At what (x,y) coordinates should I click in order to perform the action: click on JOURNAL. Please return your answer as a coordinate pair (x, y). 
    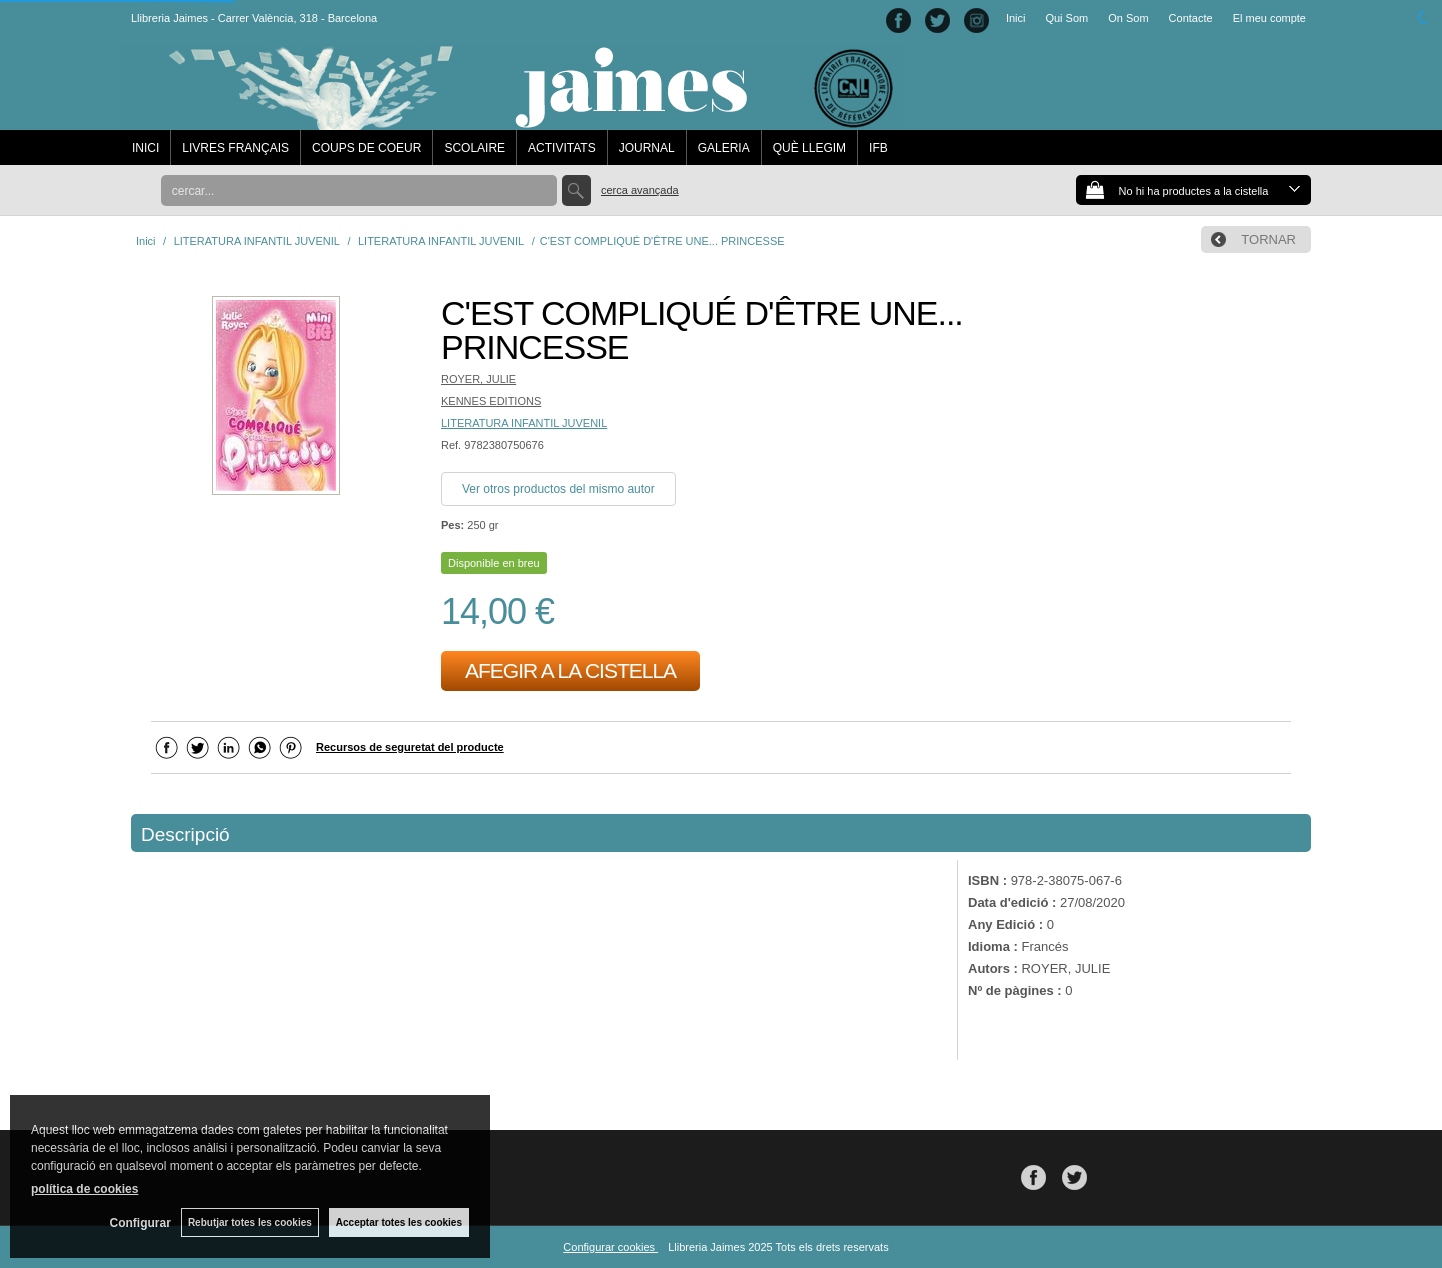
    Looking at the image, I should click on (647, 148).